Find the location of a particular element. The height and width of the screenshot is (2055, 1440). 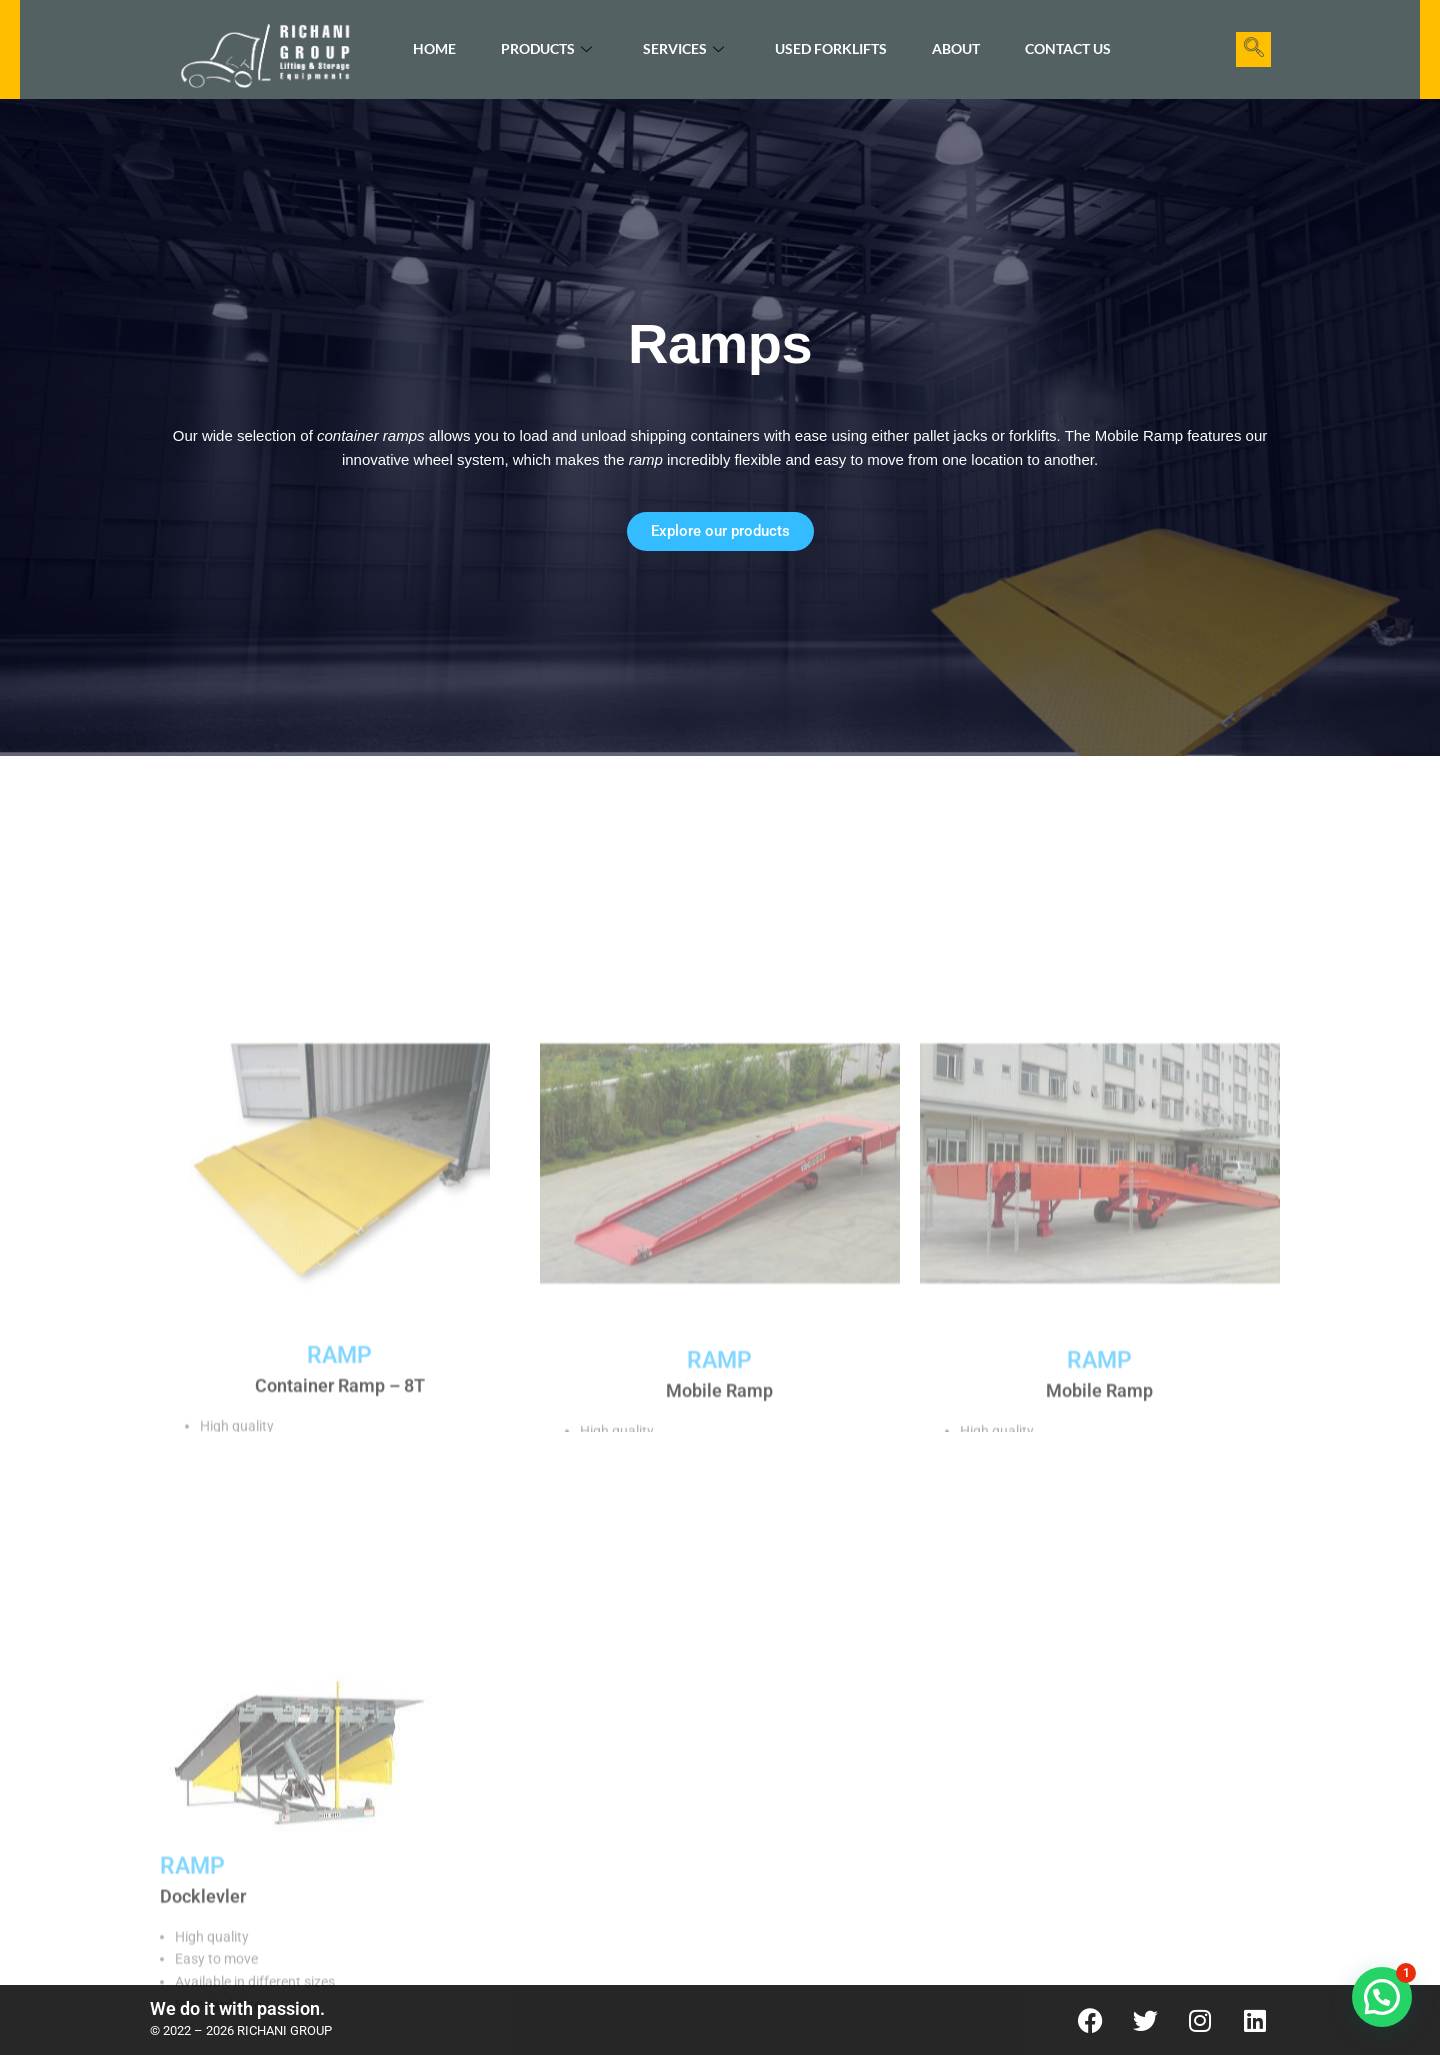

[button] is located at coordinates (1382, 1997).